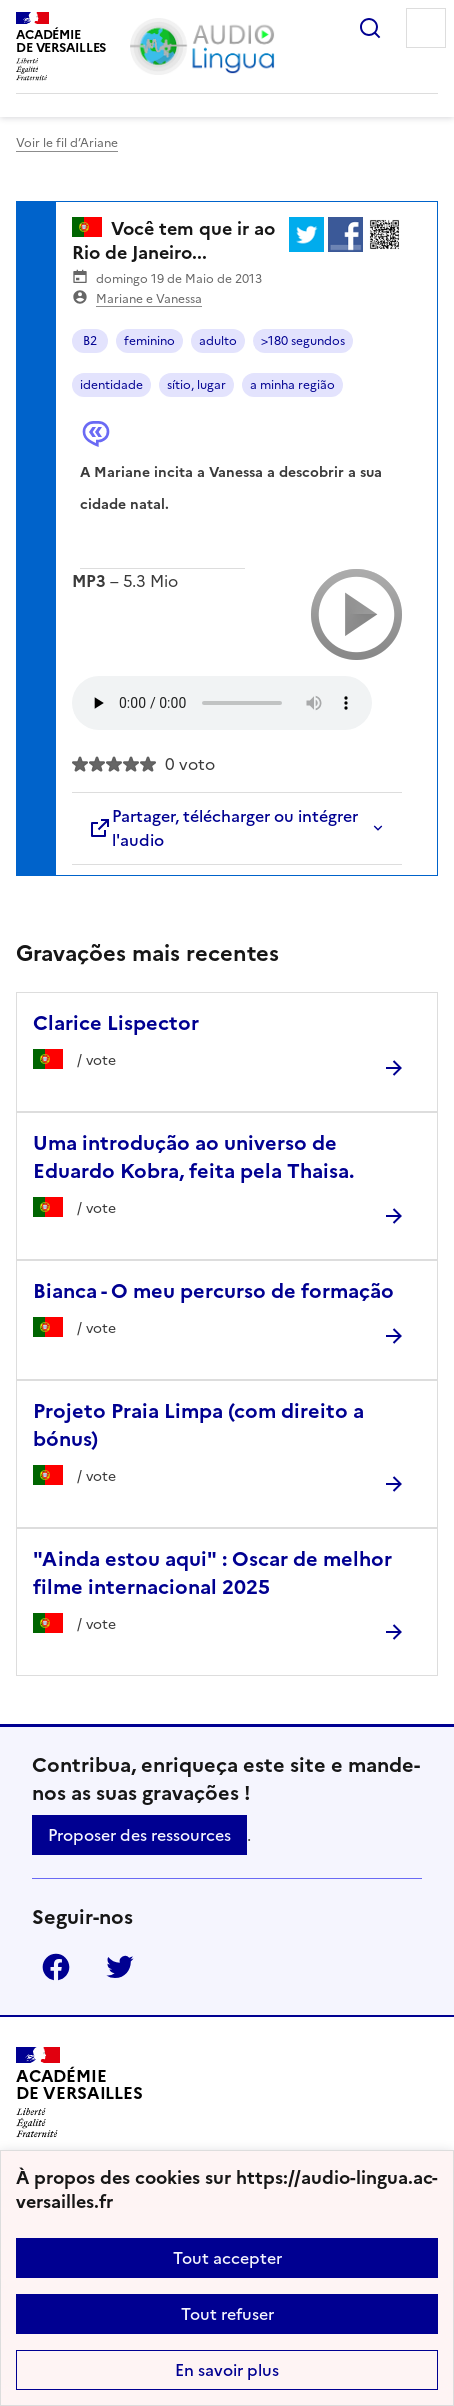 This screenshot has height=2406, width=454. What do you see at coordinates (227, 2370) in the screenshot?
I see `En savoir plus` at bounding box center [227, 2370].